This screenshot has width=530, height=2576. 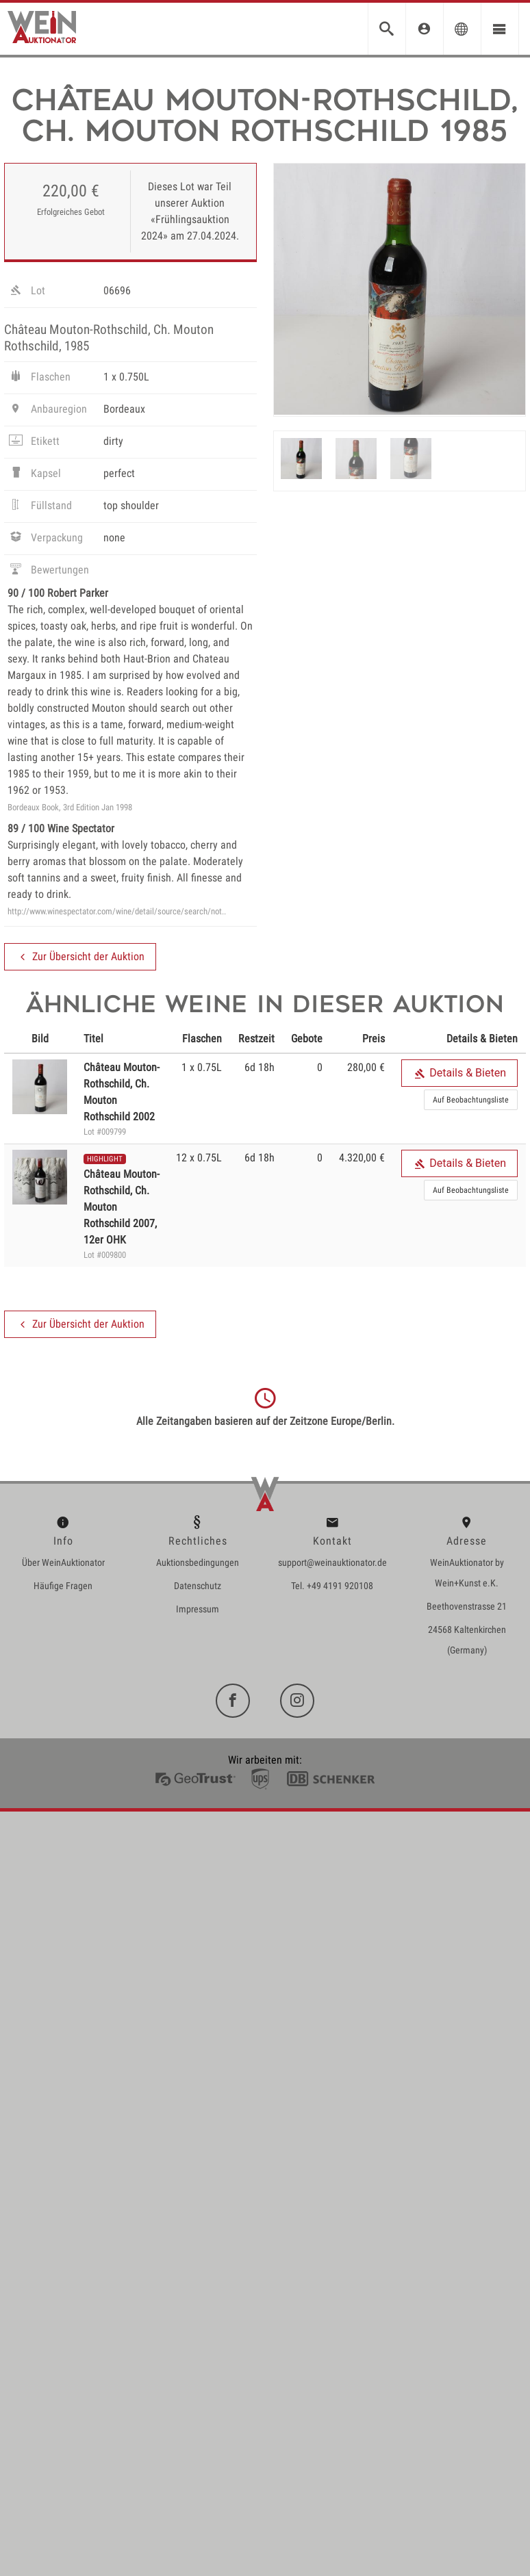 What do you see at coordinates (197, 1585) in the screenshot?
I see `Datenschutz` at bounding box center [197, 1585].